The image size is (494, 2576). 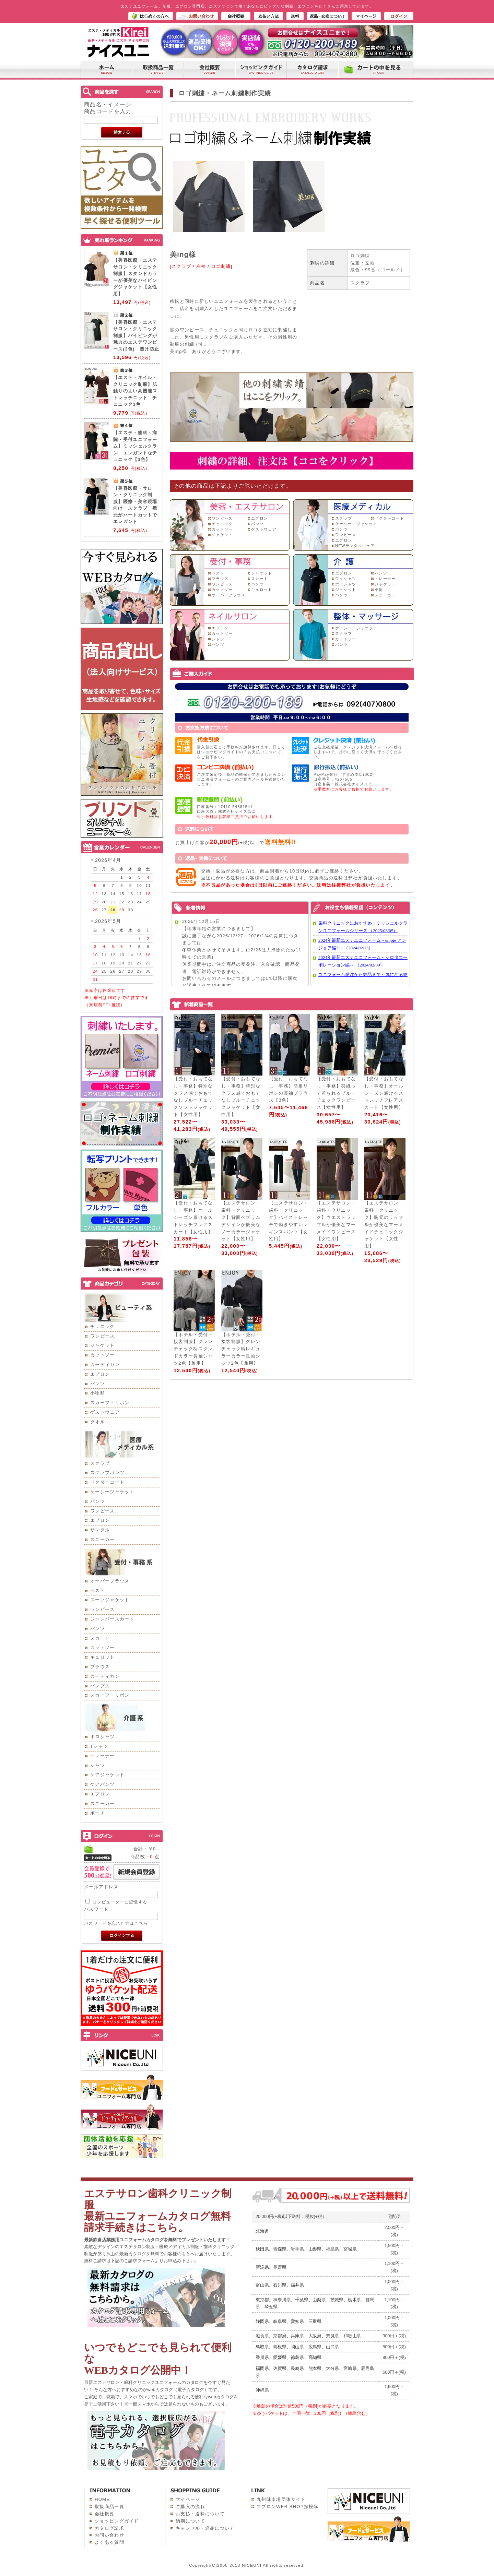 I want to click on お問い合わせ, so click(x=109, y=2535).